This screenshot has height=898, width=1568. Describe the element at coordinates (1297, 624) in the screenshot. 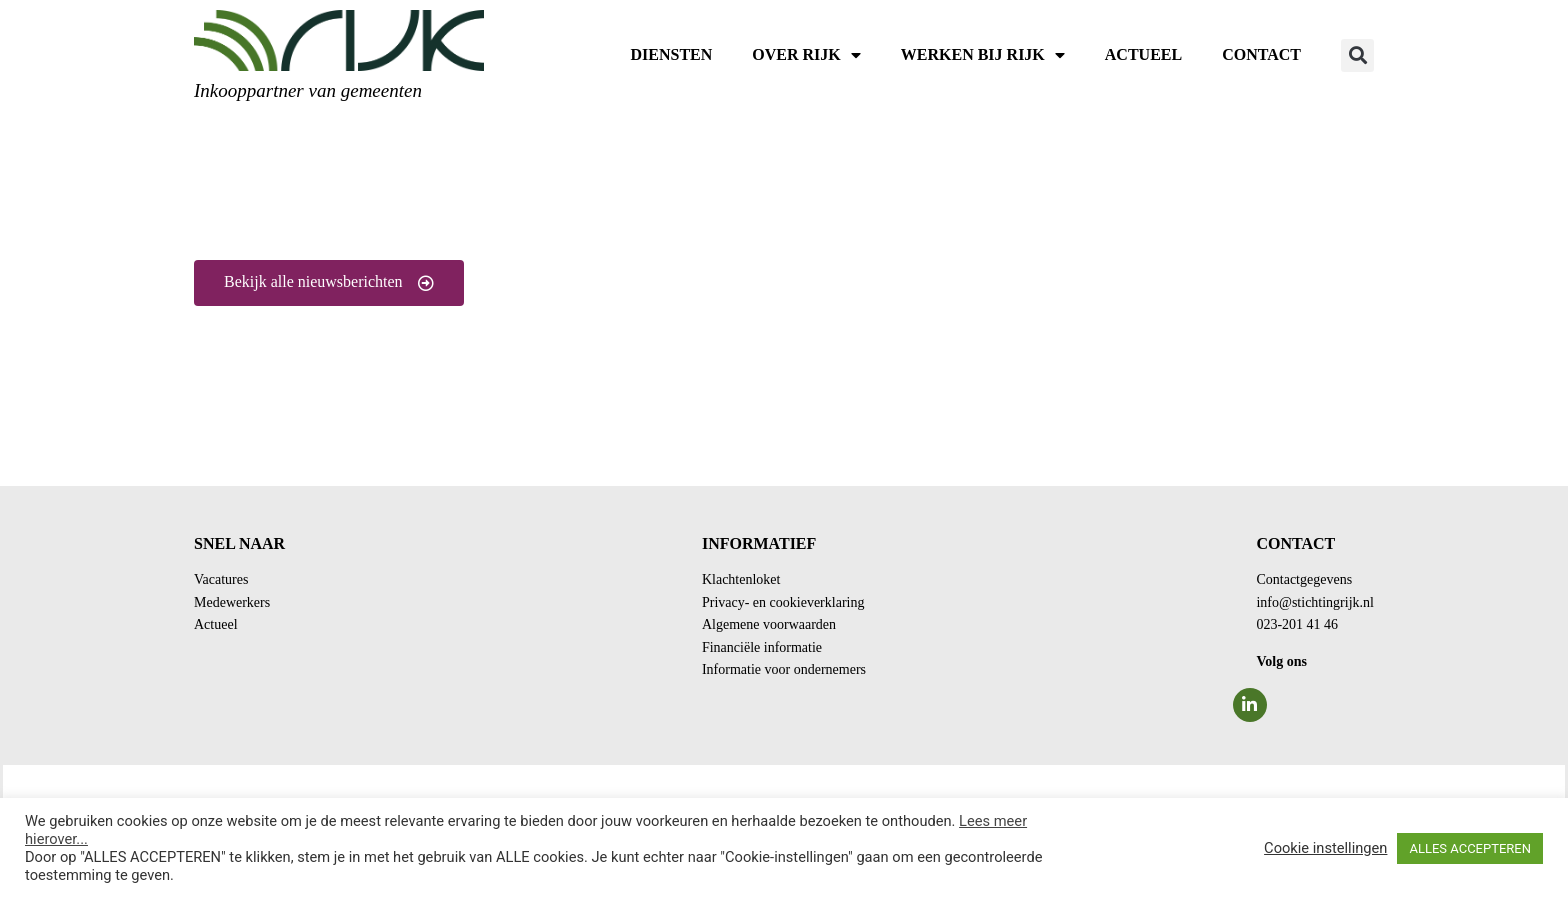

I see `023-201 41 46` at that location.